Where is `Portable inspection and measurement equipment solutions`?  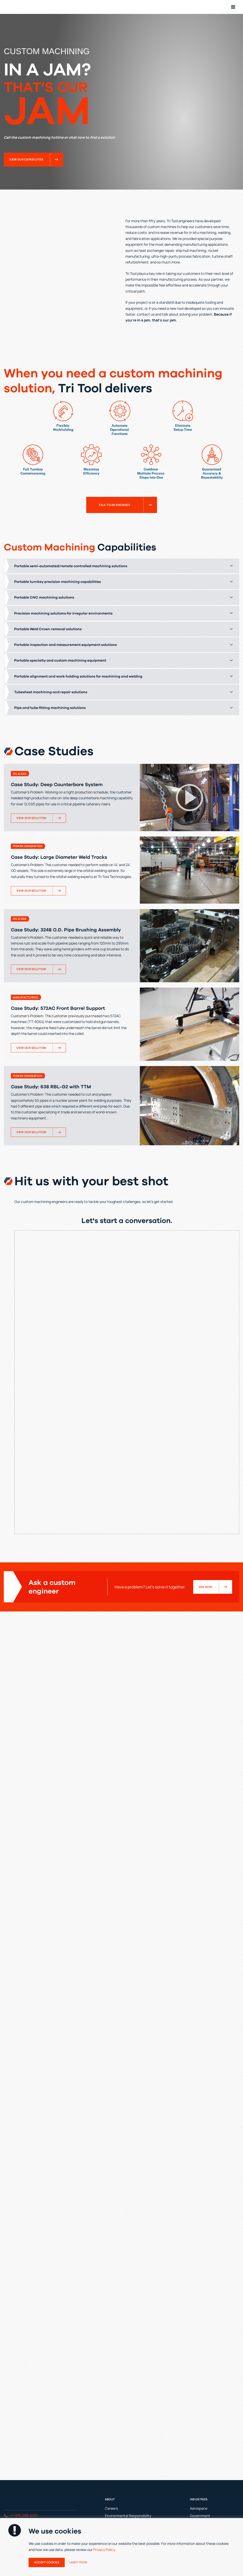 Portable inspection and measurement equipment solutions is located at coordinates (123, 644).